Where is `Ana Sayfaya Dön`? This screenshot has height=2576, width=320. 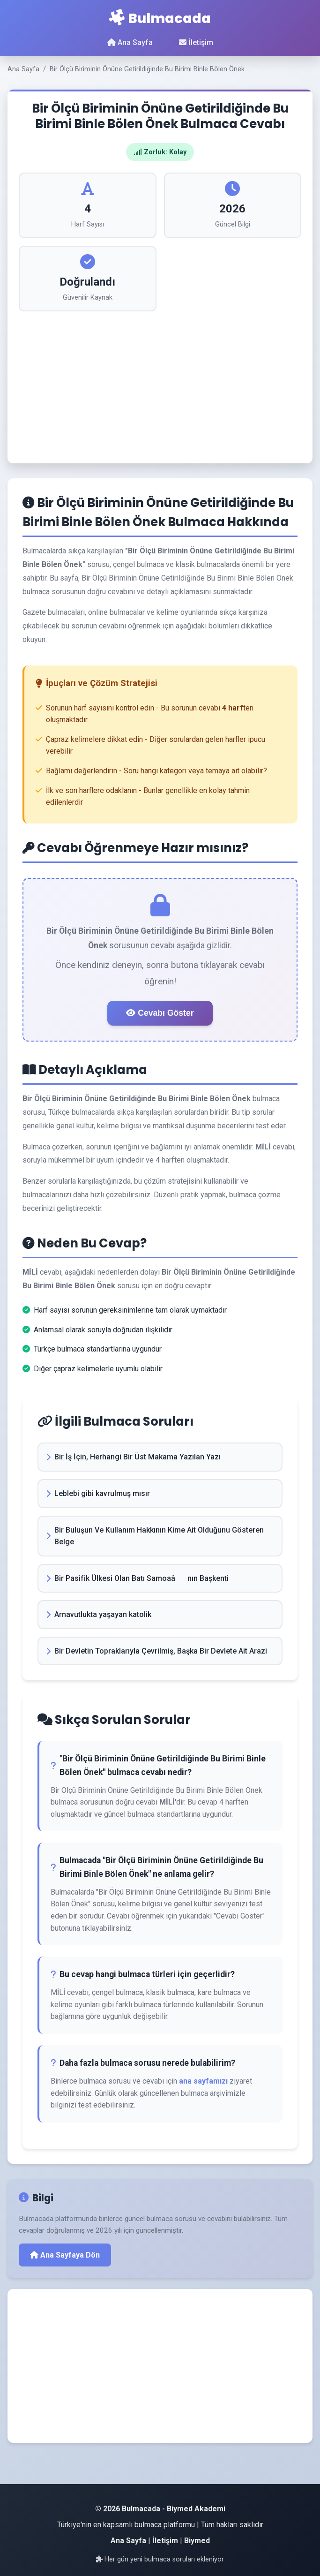
Ana Sayfaya Dön is located at coordinates (65, 2255).